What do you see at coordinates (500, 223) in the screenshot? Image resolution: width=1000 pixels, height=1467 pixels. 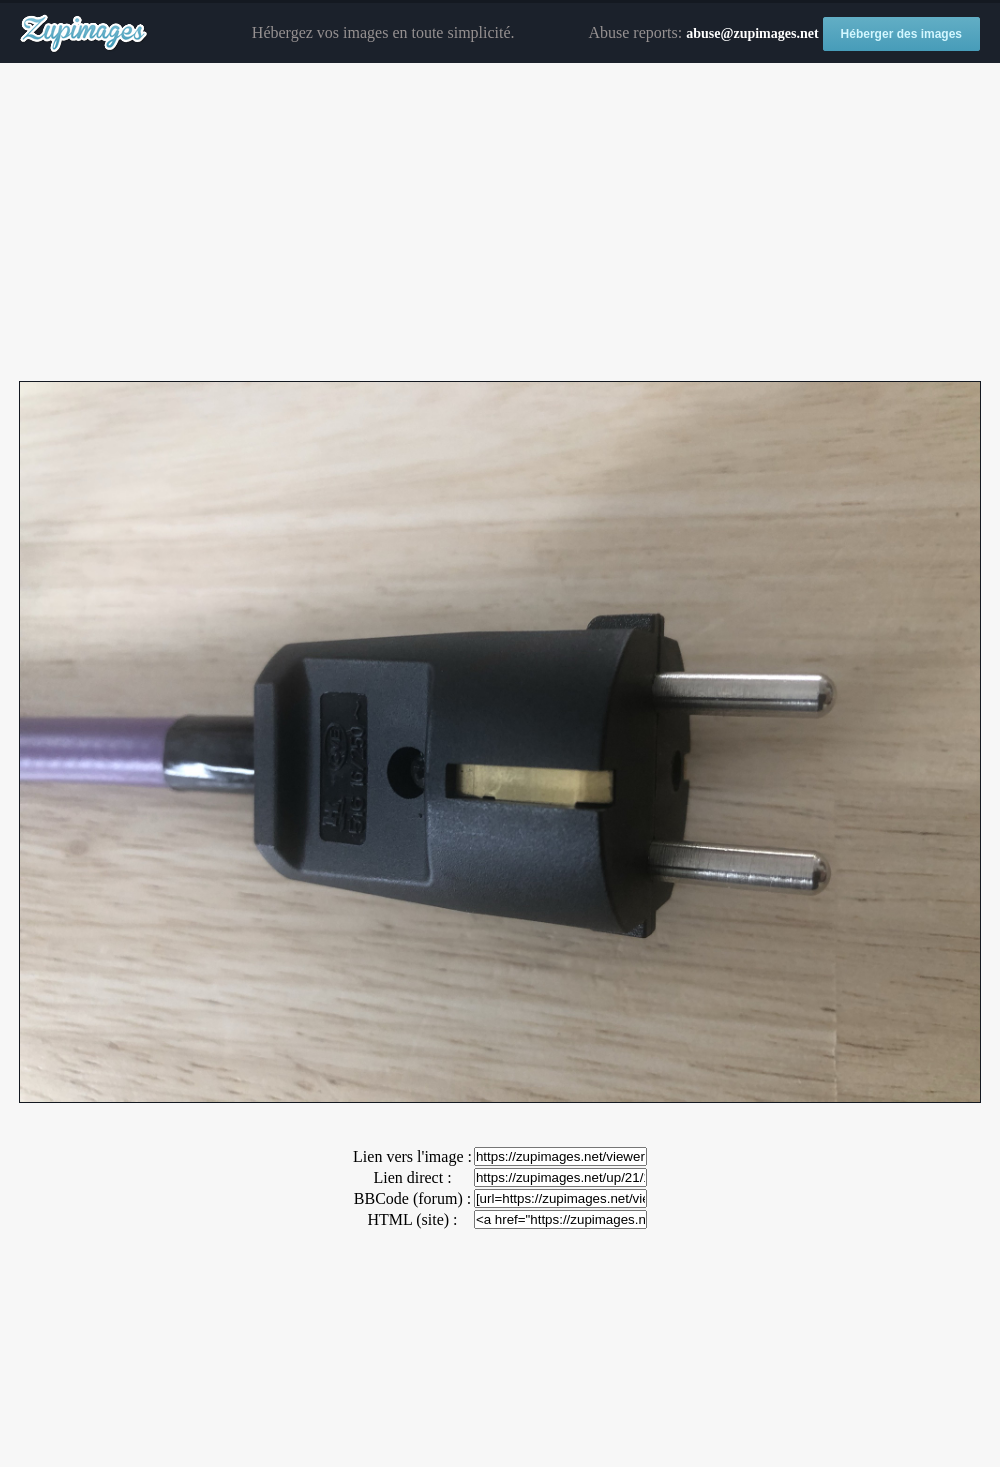 I see `[Advertisement]` at bounding box center [500, 223].